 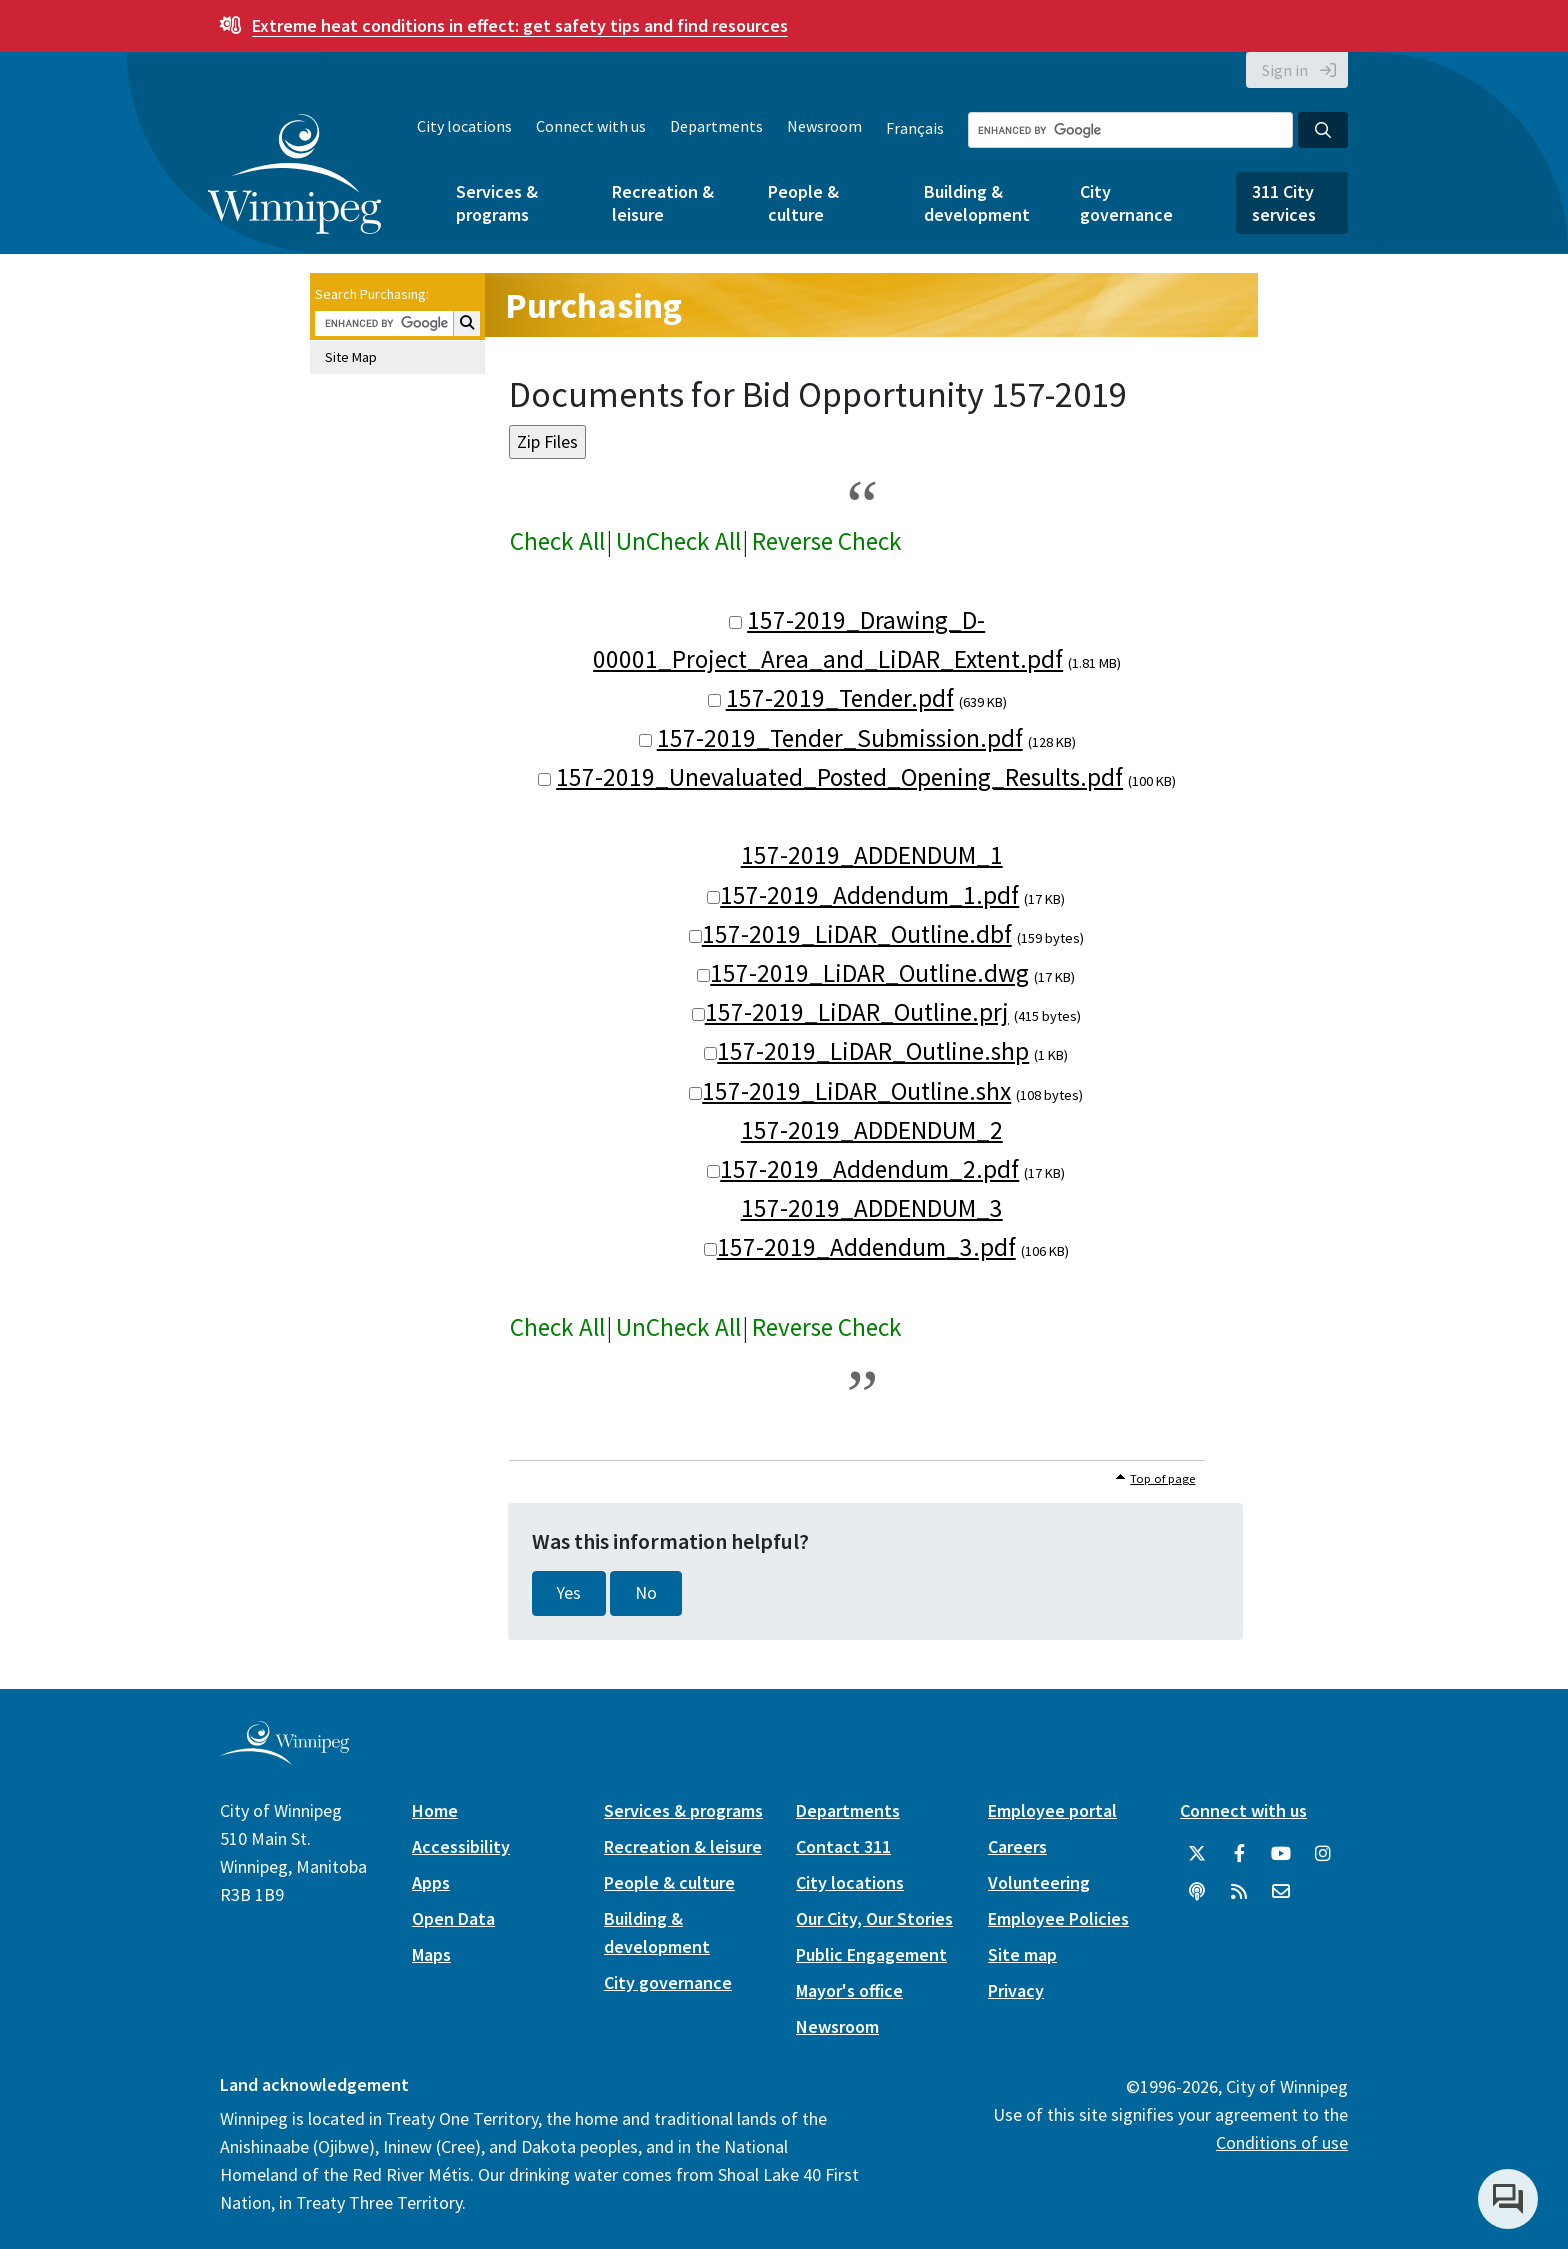 What do you see at coordinates (871, 1954) in the screenshot?
I see `Public Engagement` at bounding box center [871, 1954].